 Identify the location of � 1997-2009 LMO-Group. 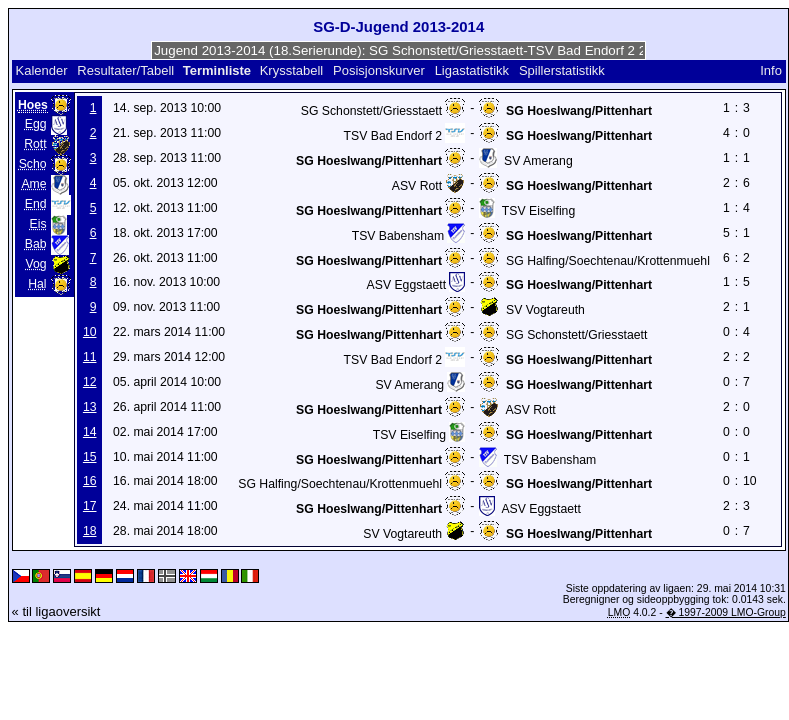
(726, 612).